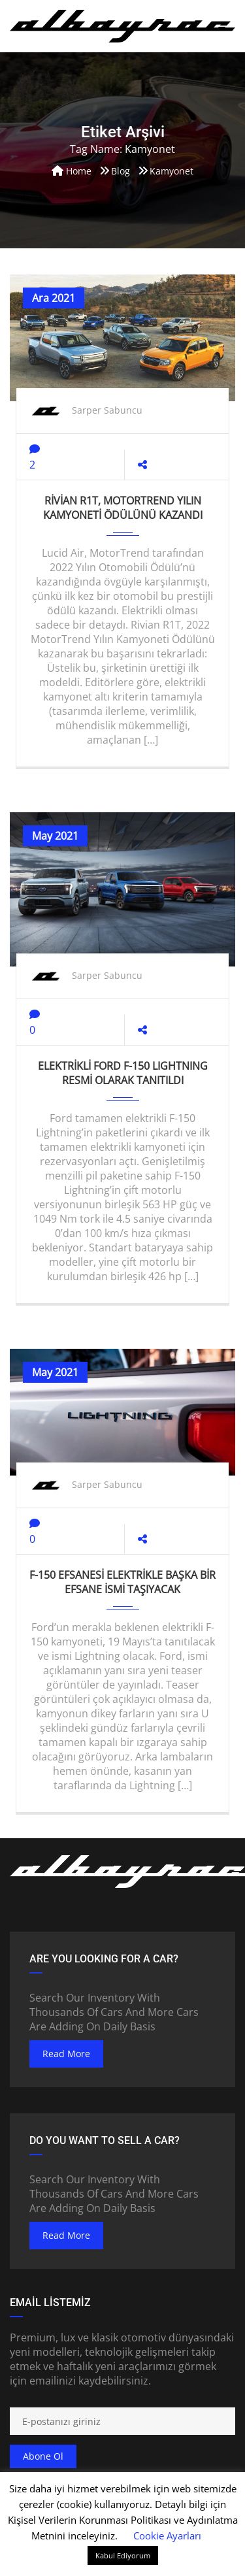 The width and height of the screenshot is (245, 2576). What do you see at coordinates (122, 2555) in the screenshot?
I see `Kabul Ediyorum [button]` at bounding box center [122, 2555].